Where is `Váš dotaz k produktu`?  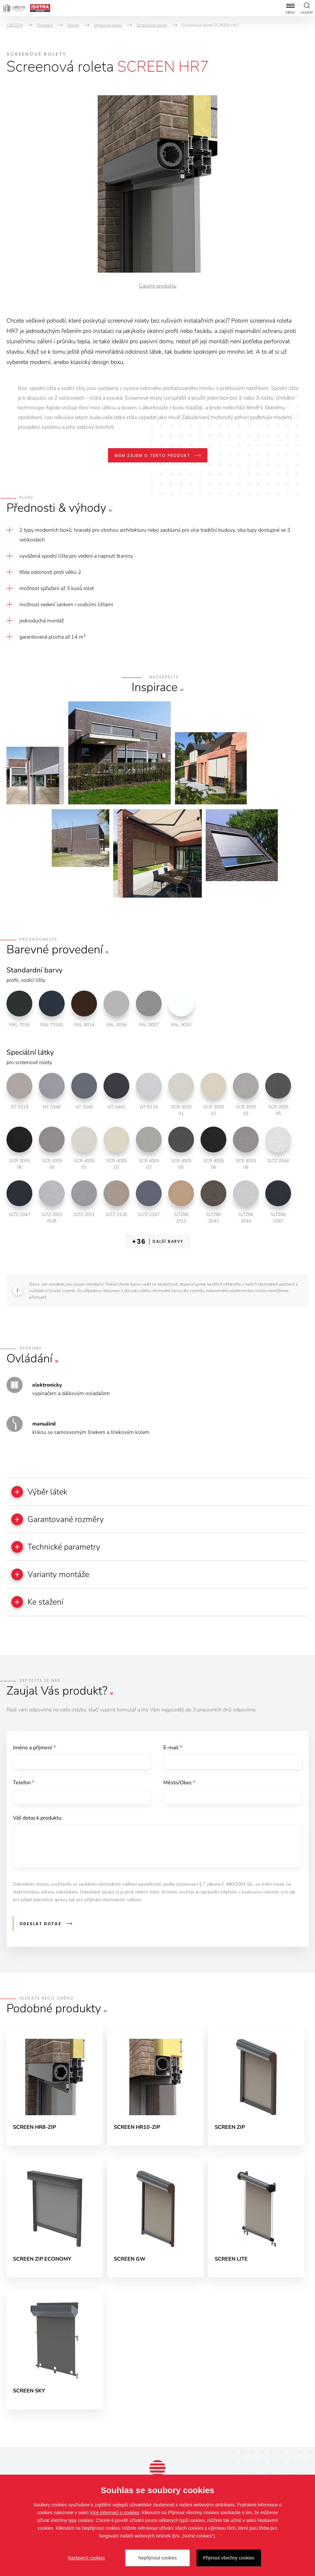 Váš dotaz k produktu is located at coordinates (37, 1823).